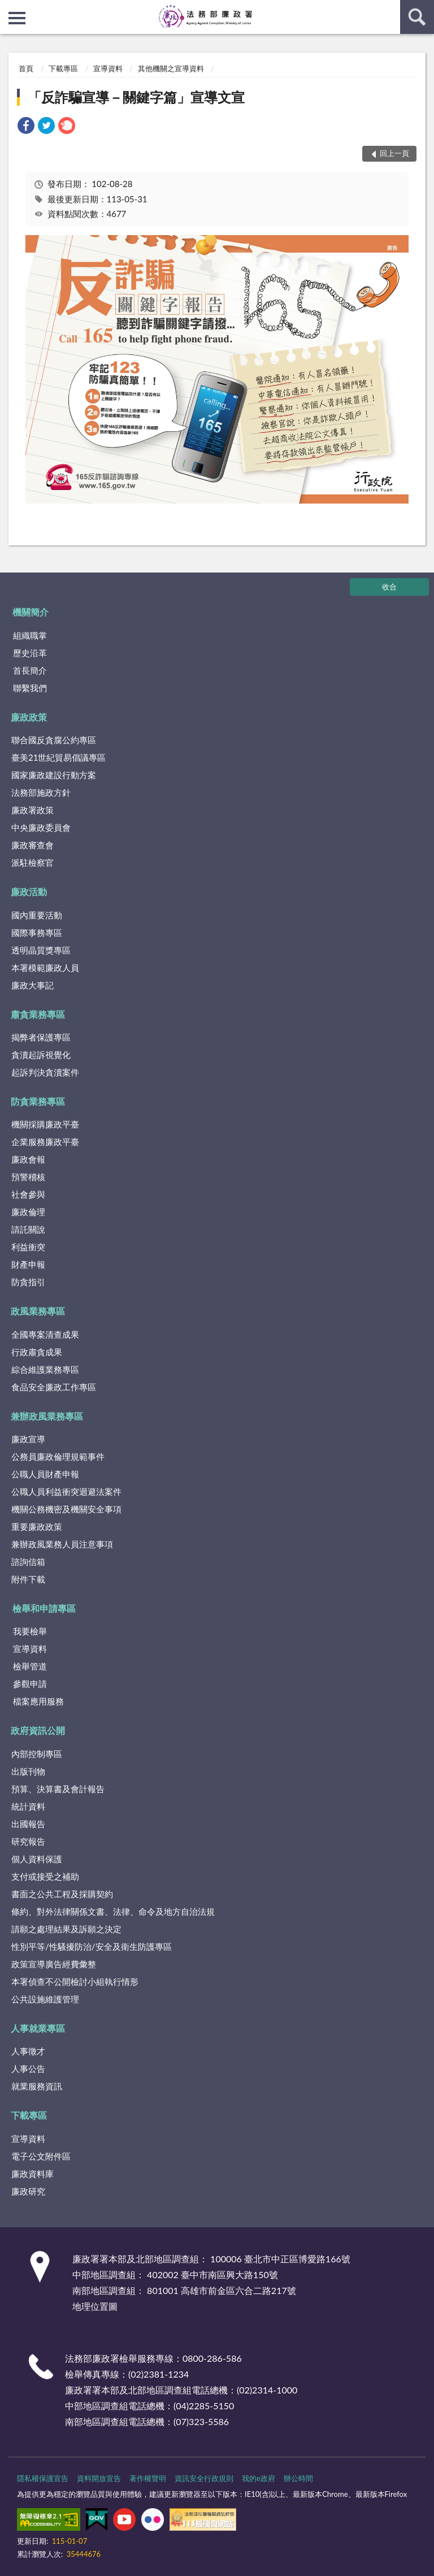 The image size is (434, 2576). Describe the element at coordinates (53, 775) in the screenshot. I see `國家廉政建設行動方案` at that location.